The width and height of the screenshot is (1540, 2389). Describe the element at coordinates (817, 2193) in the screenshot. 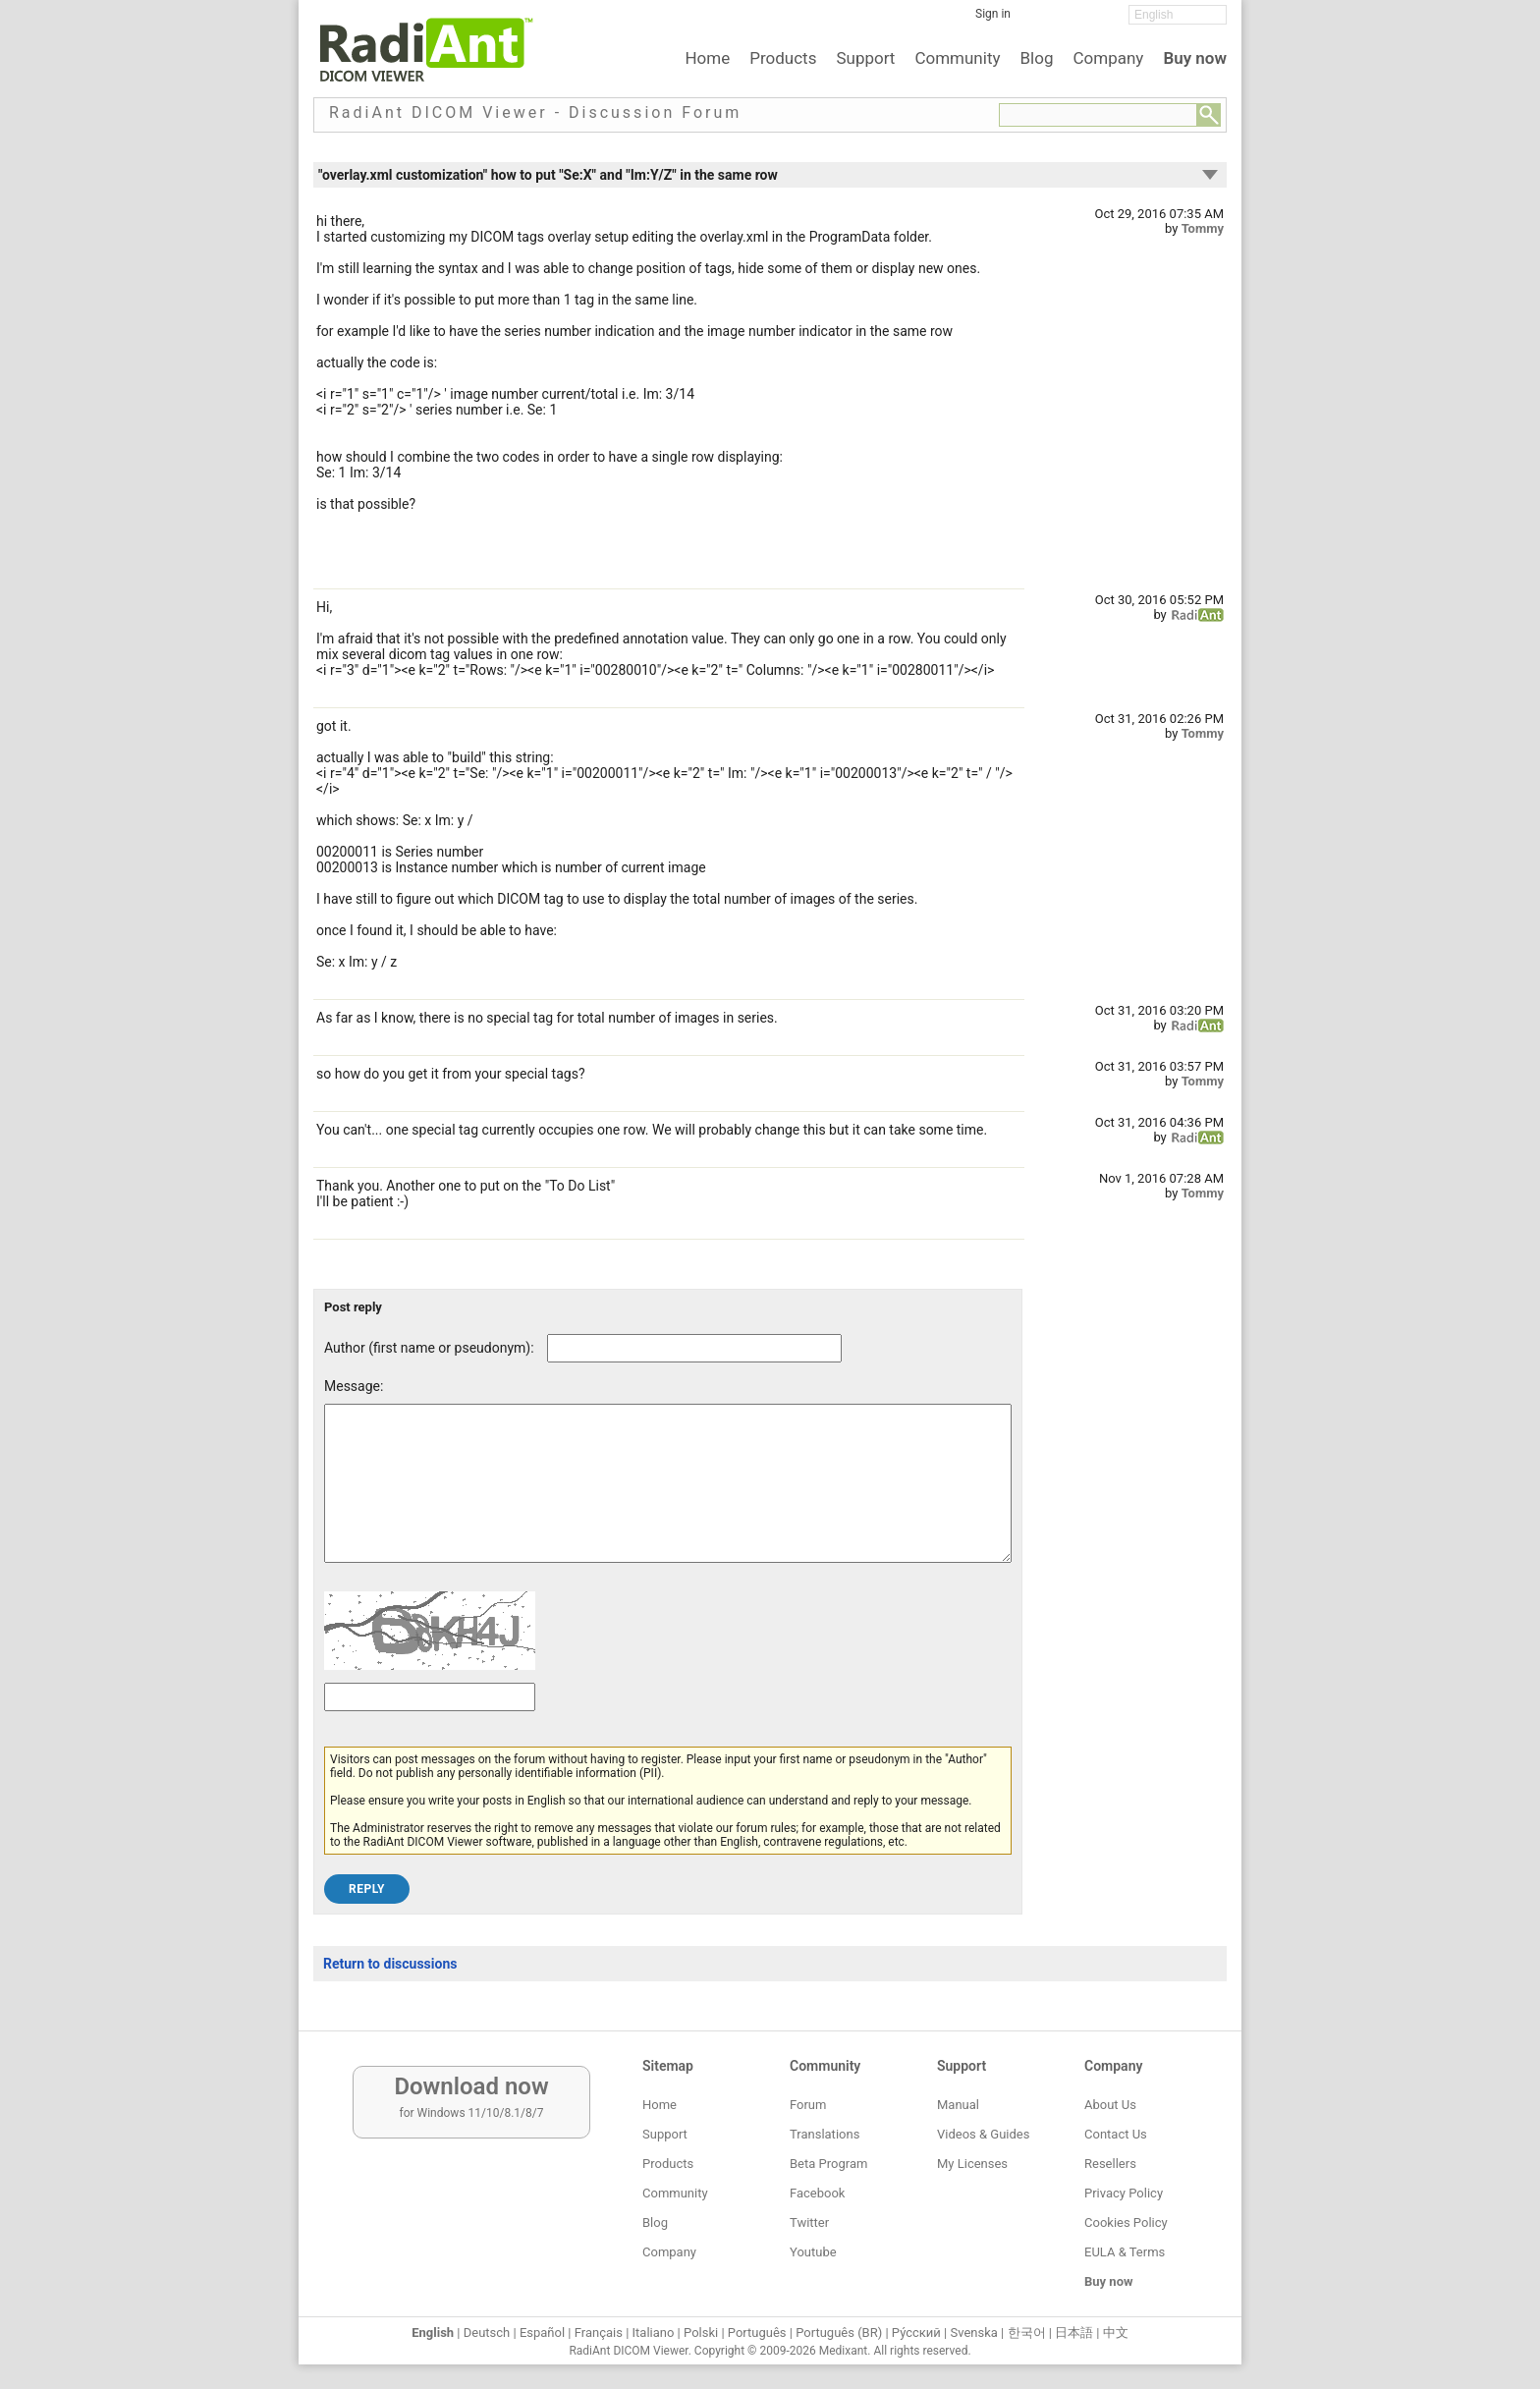

I see `Facebook` at that location.